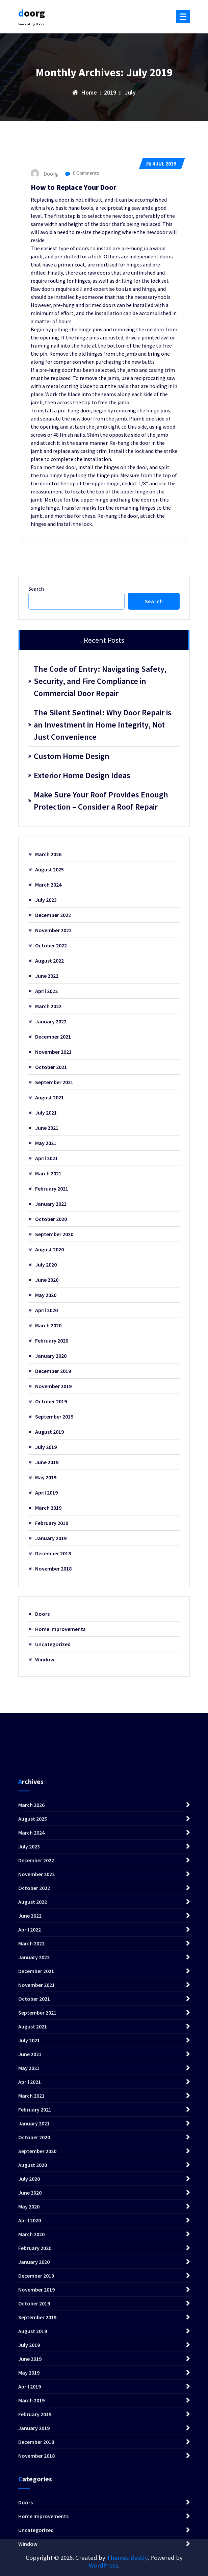 The image size is (208, 2576). I want to click on Doors, so click(42, 1613).